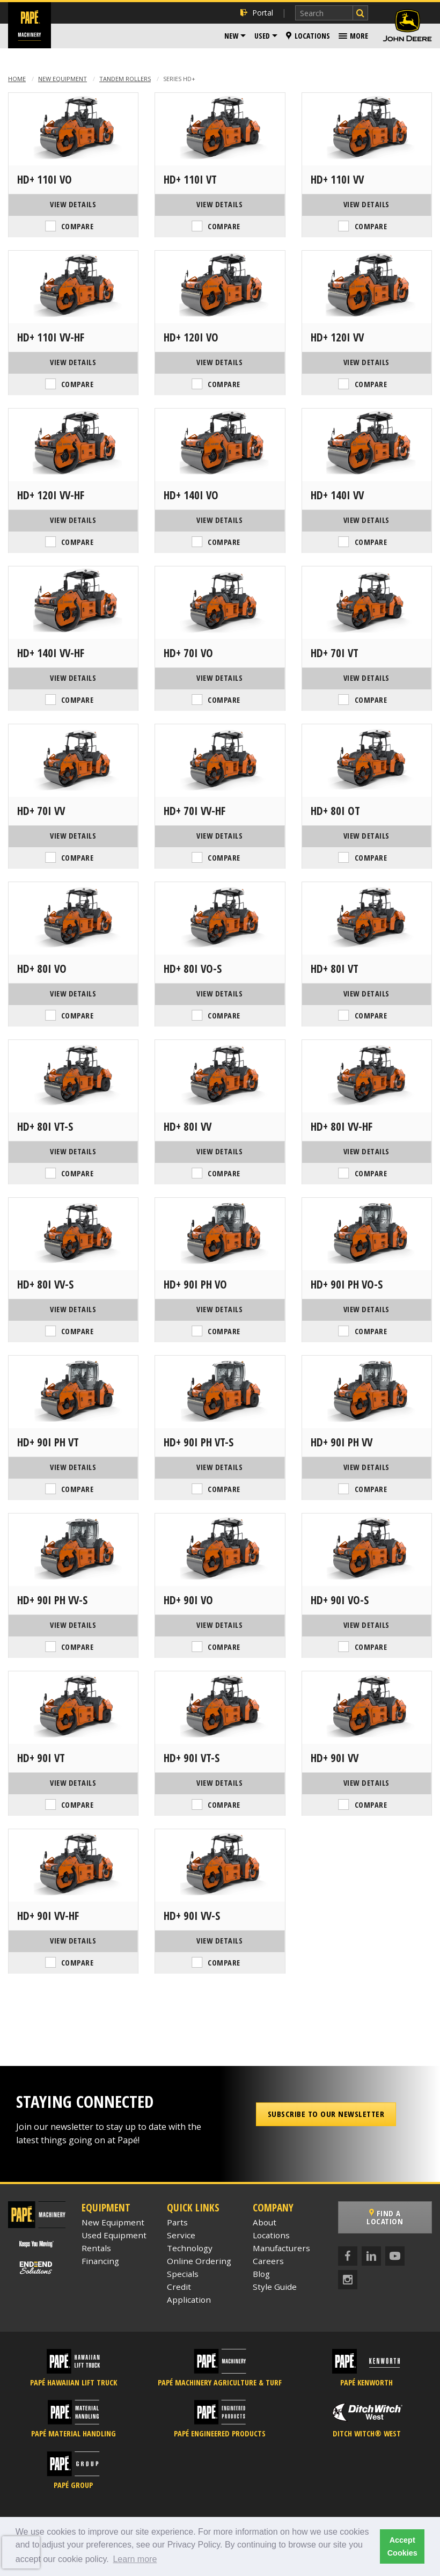  What do you see at coordinates (219, 1940) in the screenshot?
I see `View Details [View Details of the Hamm HD+ 90i VV-S]` at bounding box center [219, 1940].